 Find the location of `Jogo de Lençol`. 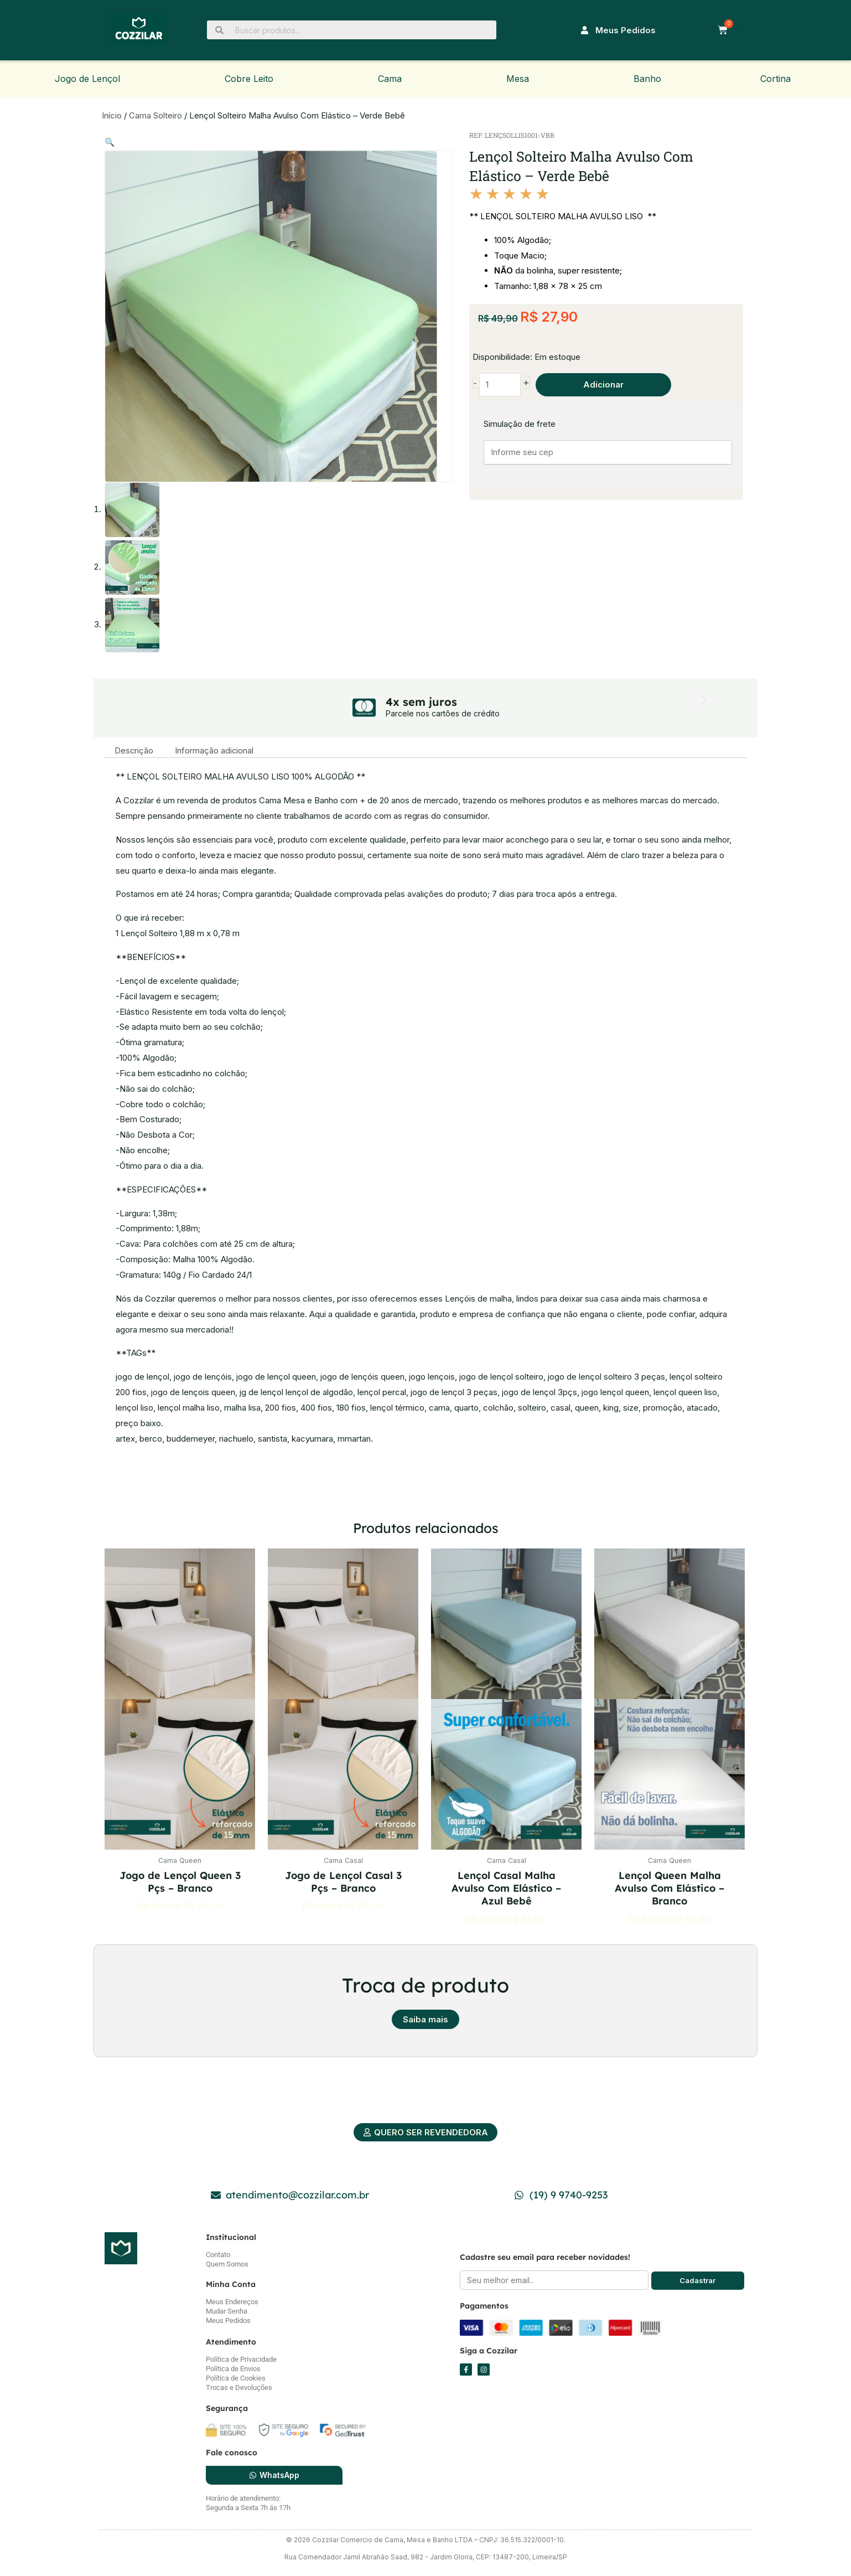

Jogo de Lençol is located at coordinates (87, 78).